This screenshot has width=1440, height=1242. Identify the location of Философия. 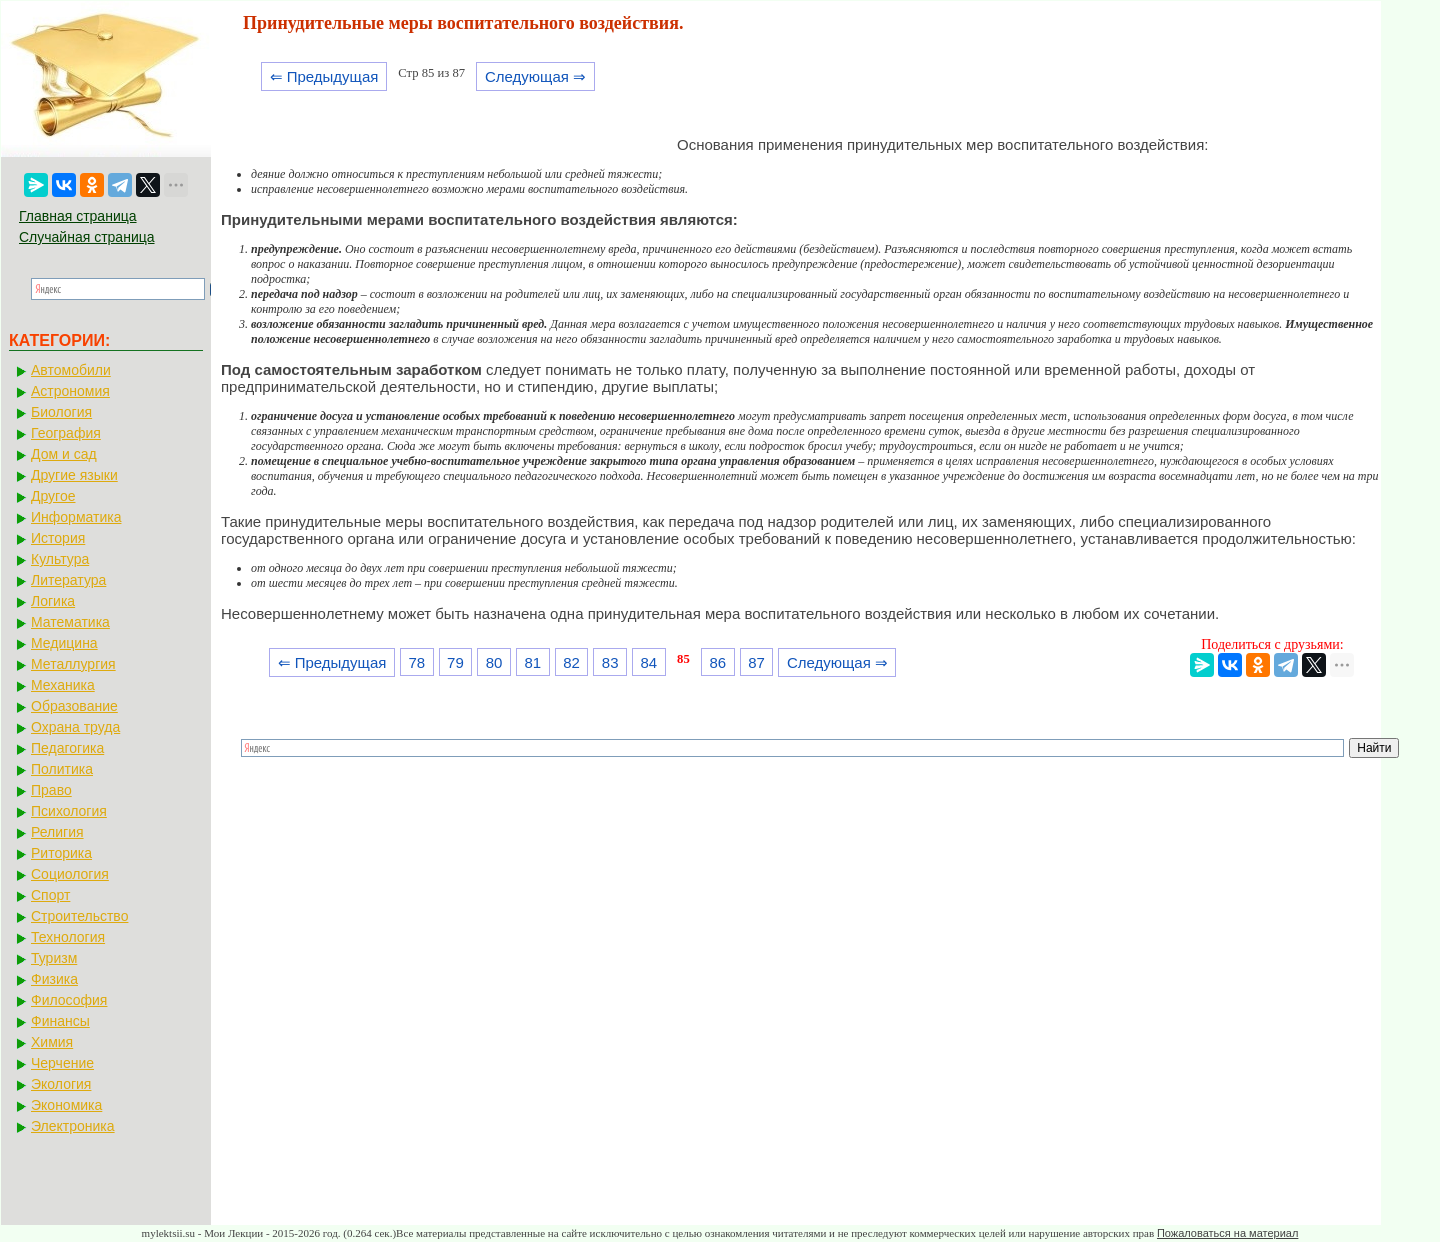
(69, 1000).